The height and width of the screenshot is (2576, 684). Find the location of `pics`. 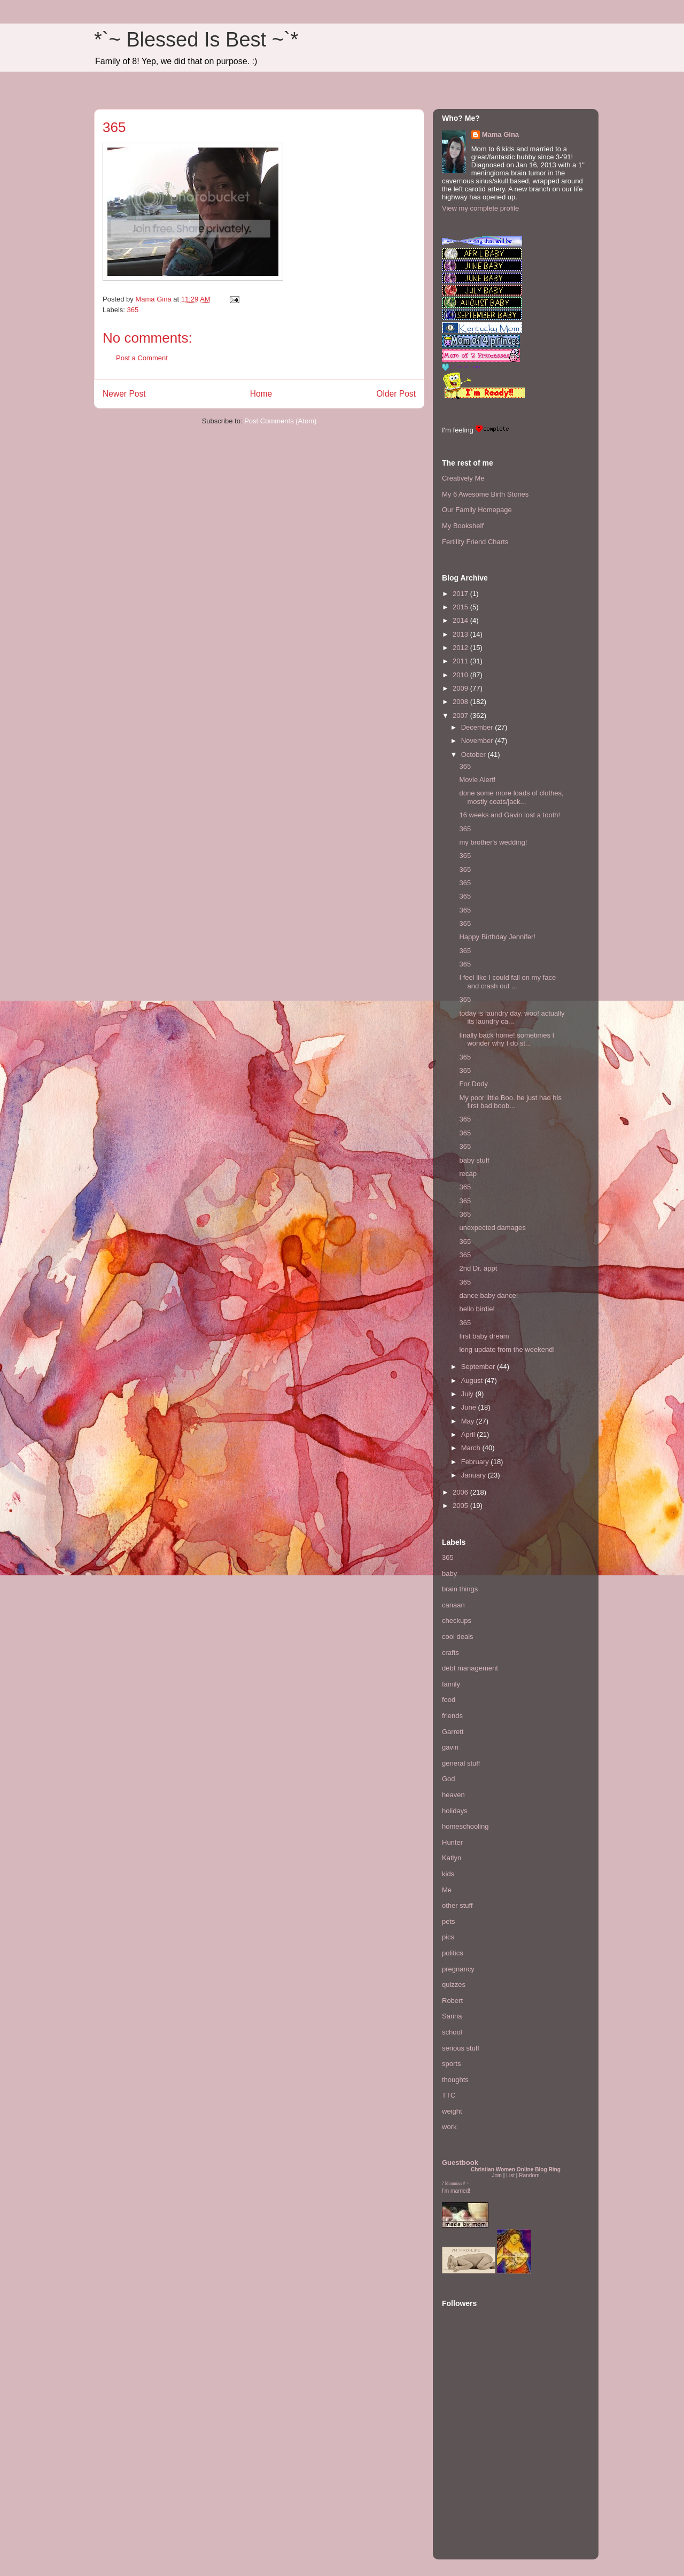

pics is located at coordinates (448, 1937).